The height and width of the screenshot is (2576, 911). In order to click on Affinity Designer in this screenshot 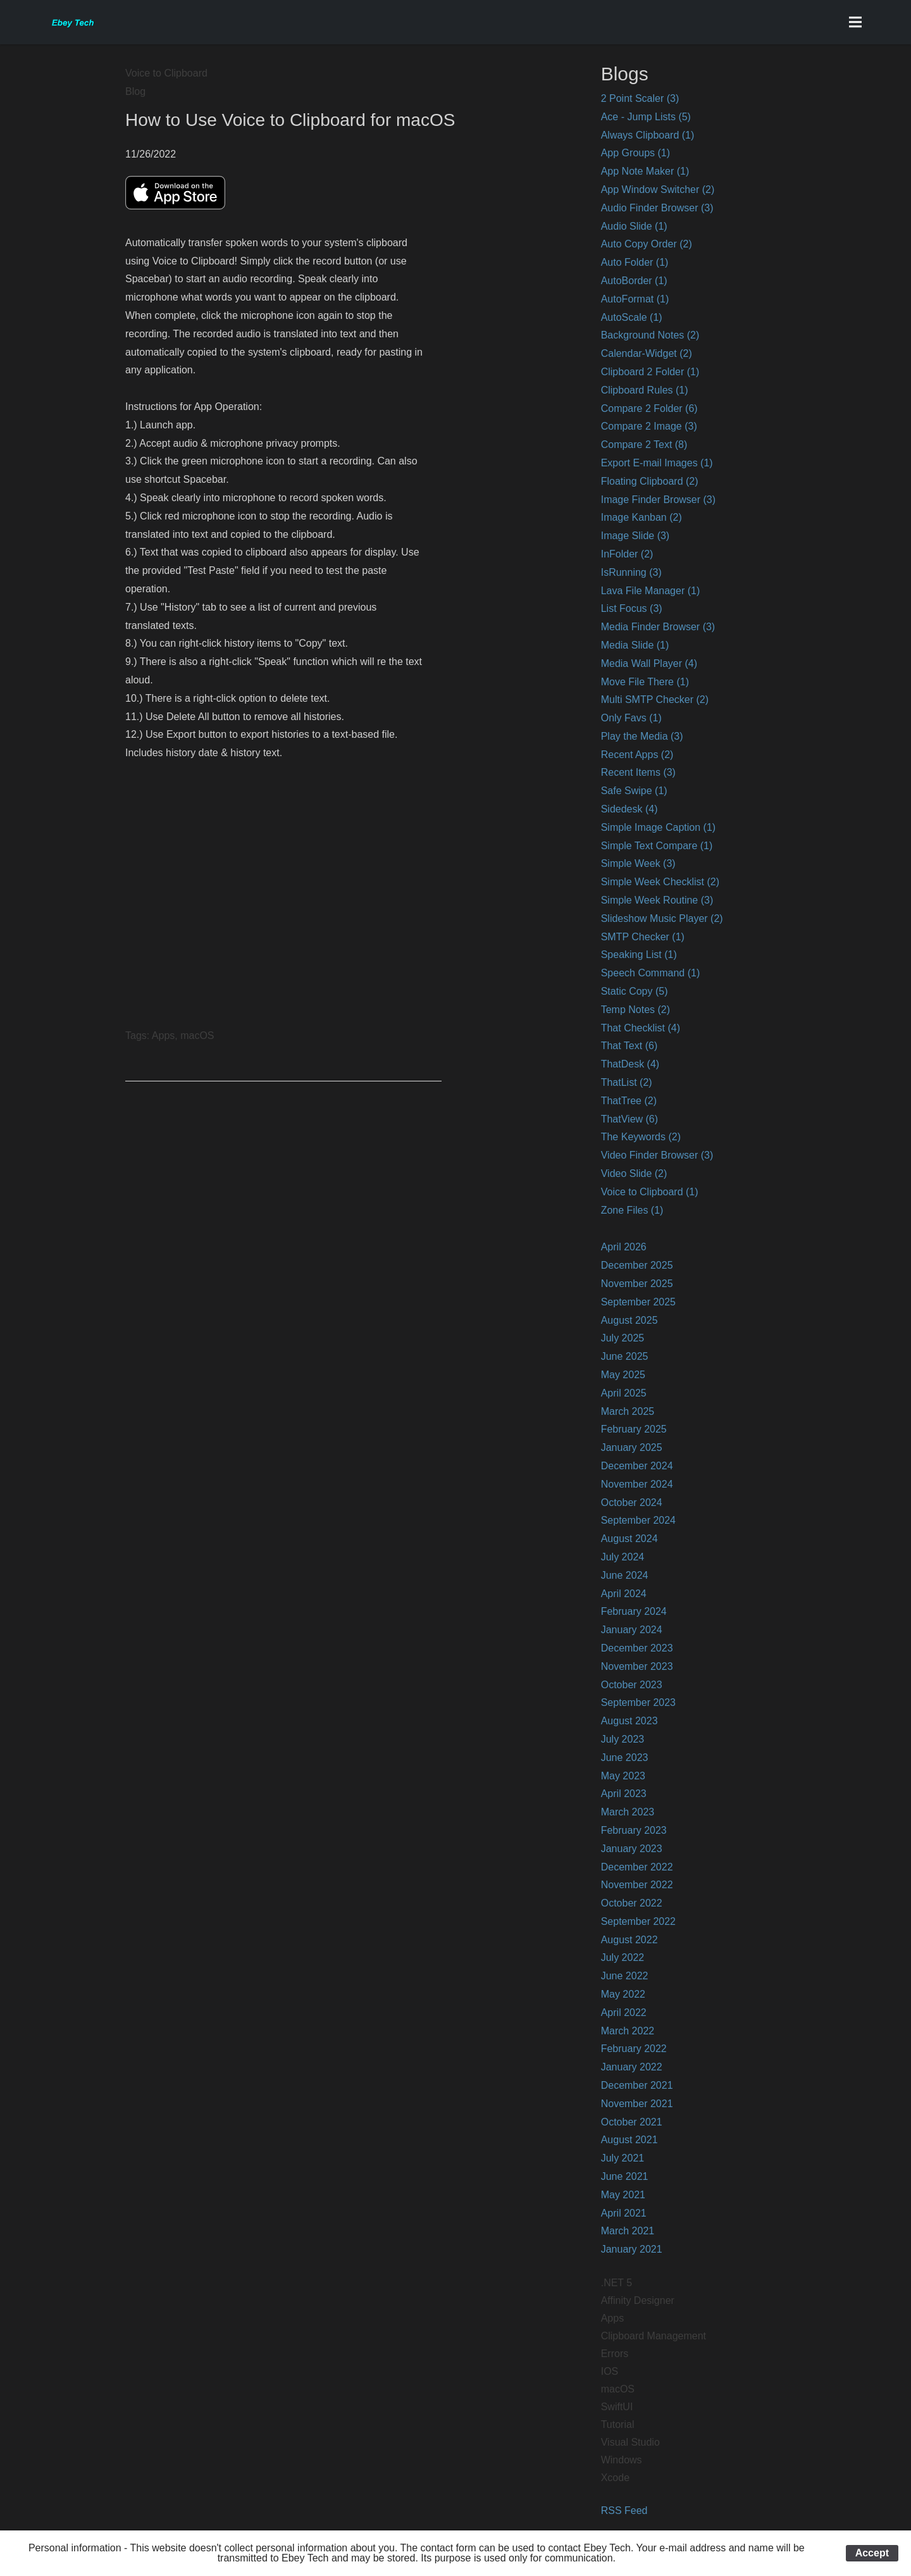, I will do `click(637, 2300)`.